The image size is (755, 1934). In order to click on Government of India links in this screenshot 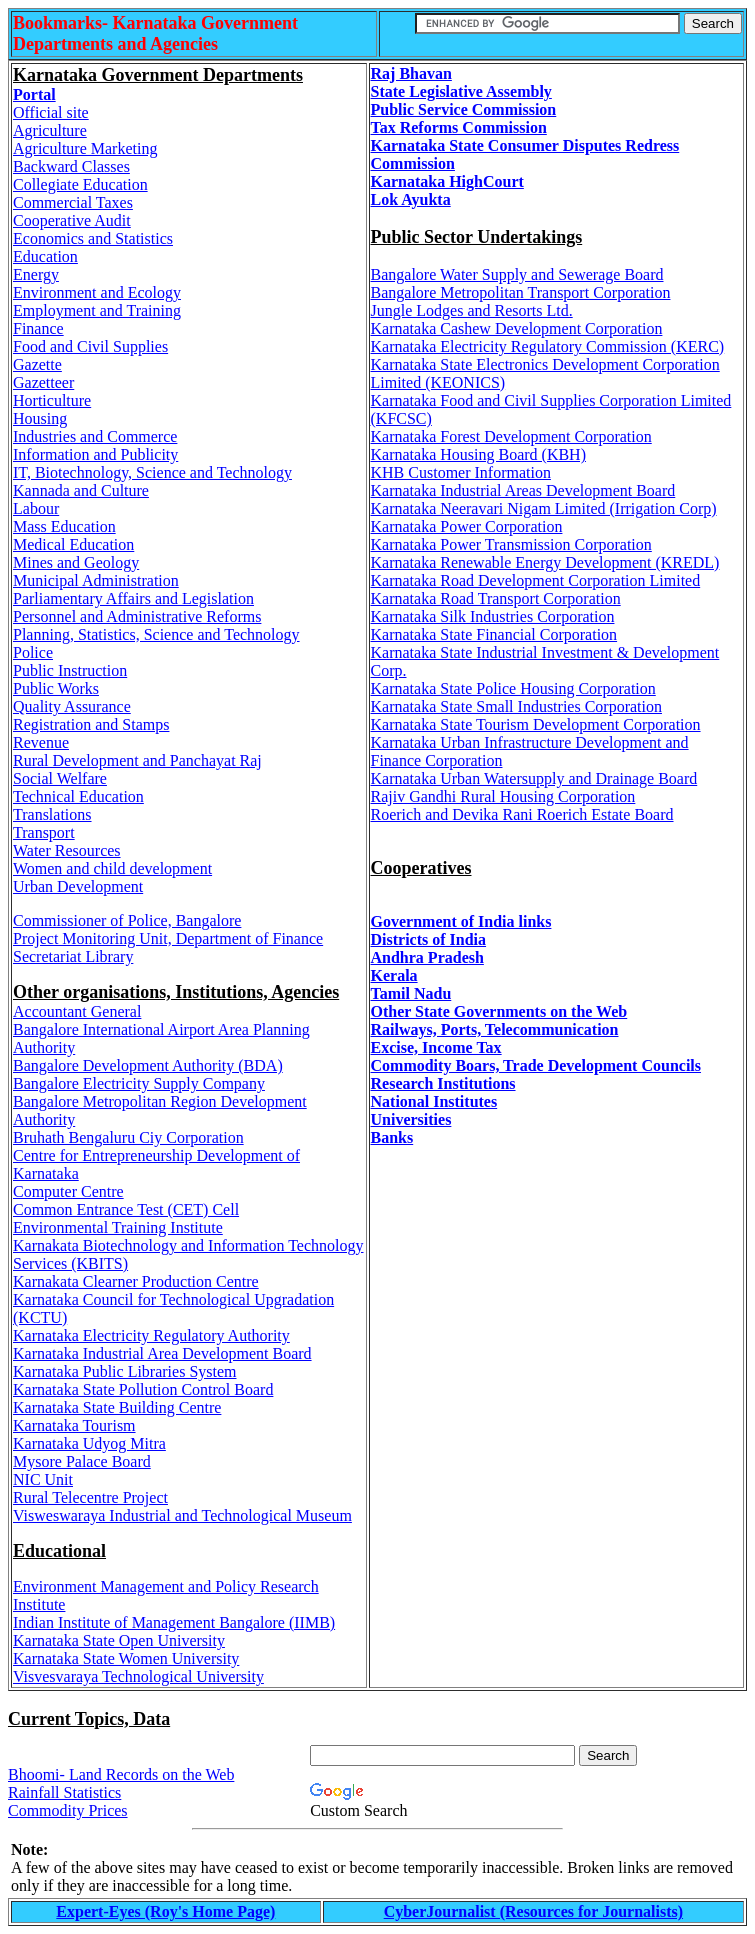, I will do `click(461, 921)`.